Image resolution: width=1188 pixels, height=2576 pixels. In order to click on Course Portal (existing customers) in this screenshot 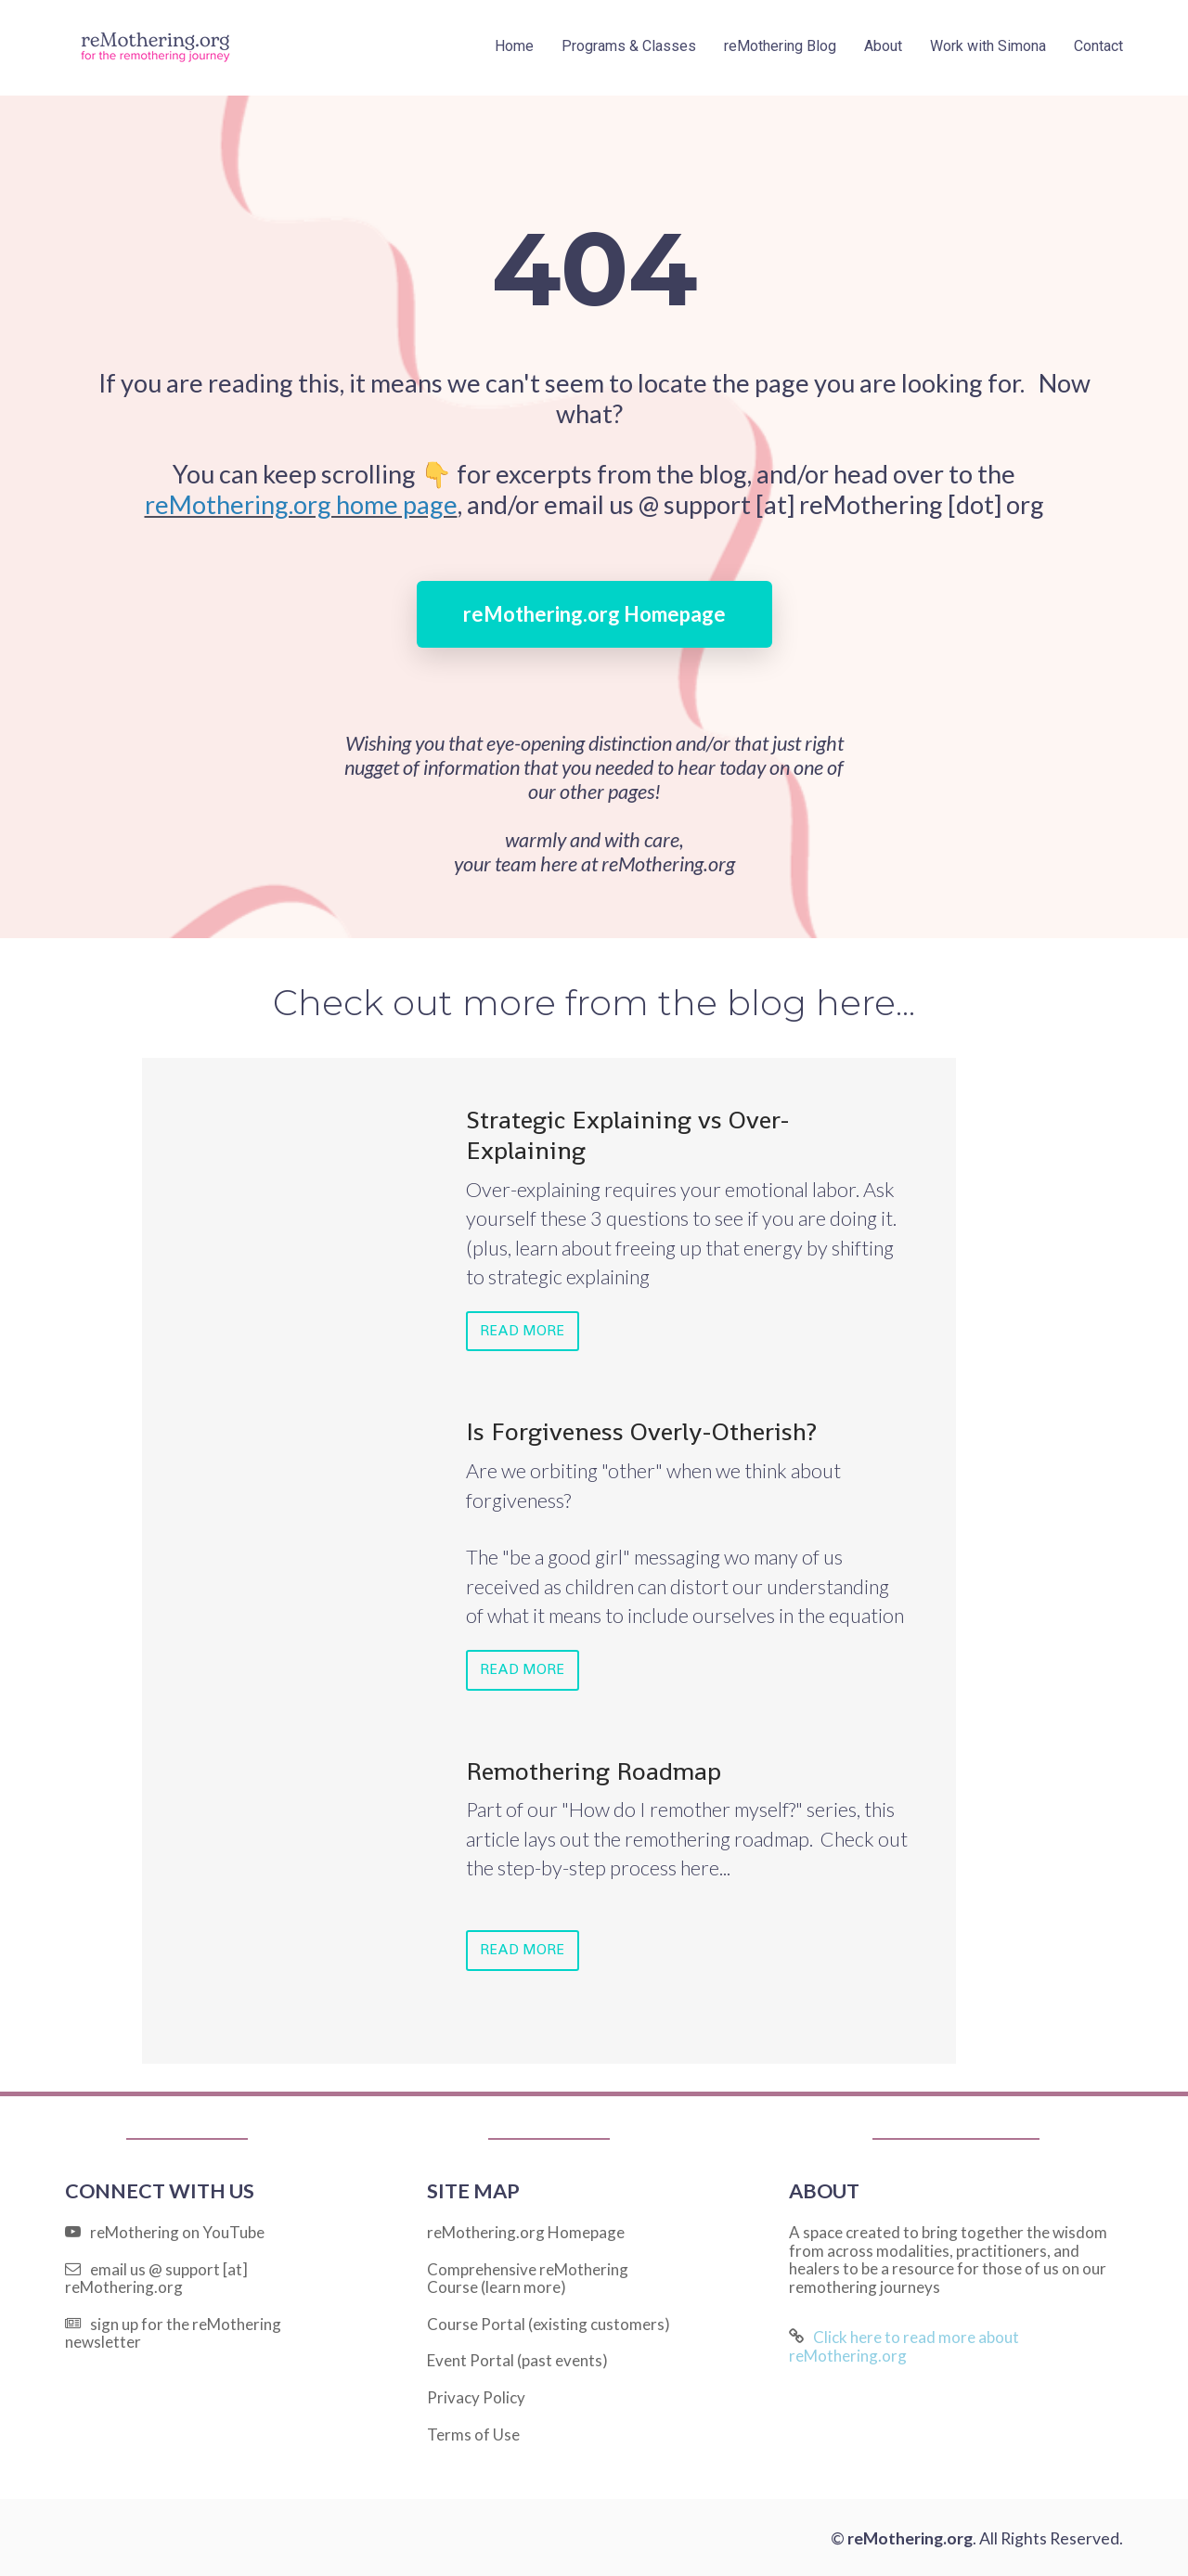, I will do `click(548, 2321)`.